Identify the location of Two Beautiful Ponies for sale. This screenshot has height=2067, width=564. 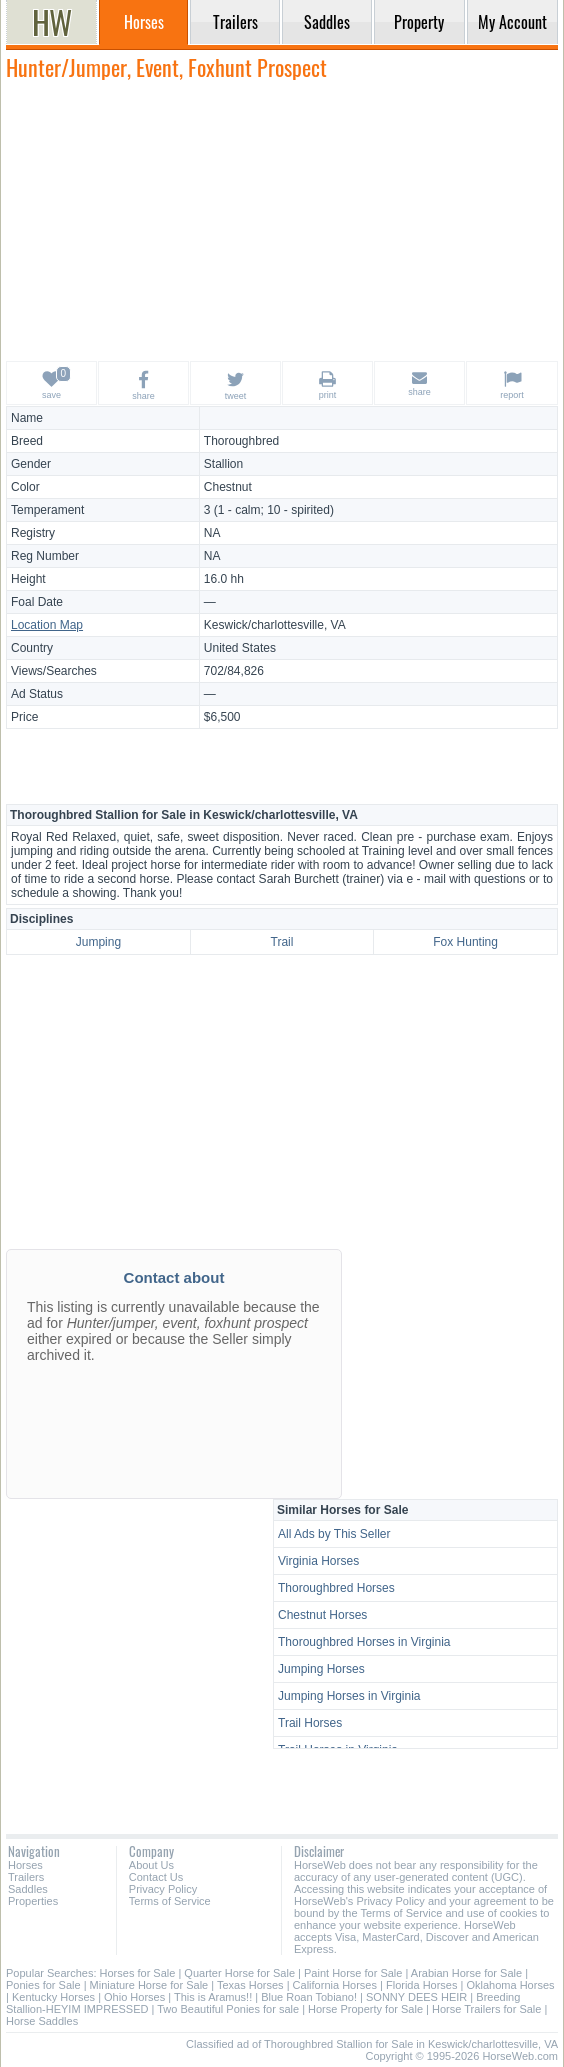
(228, 2009).